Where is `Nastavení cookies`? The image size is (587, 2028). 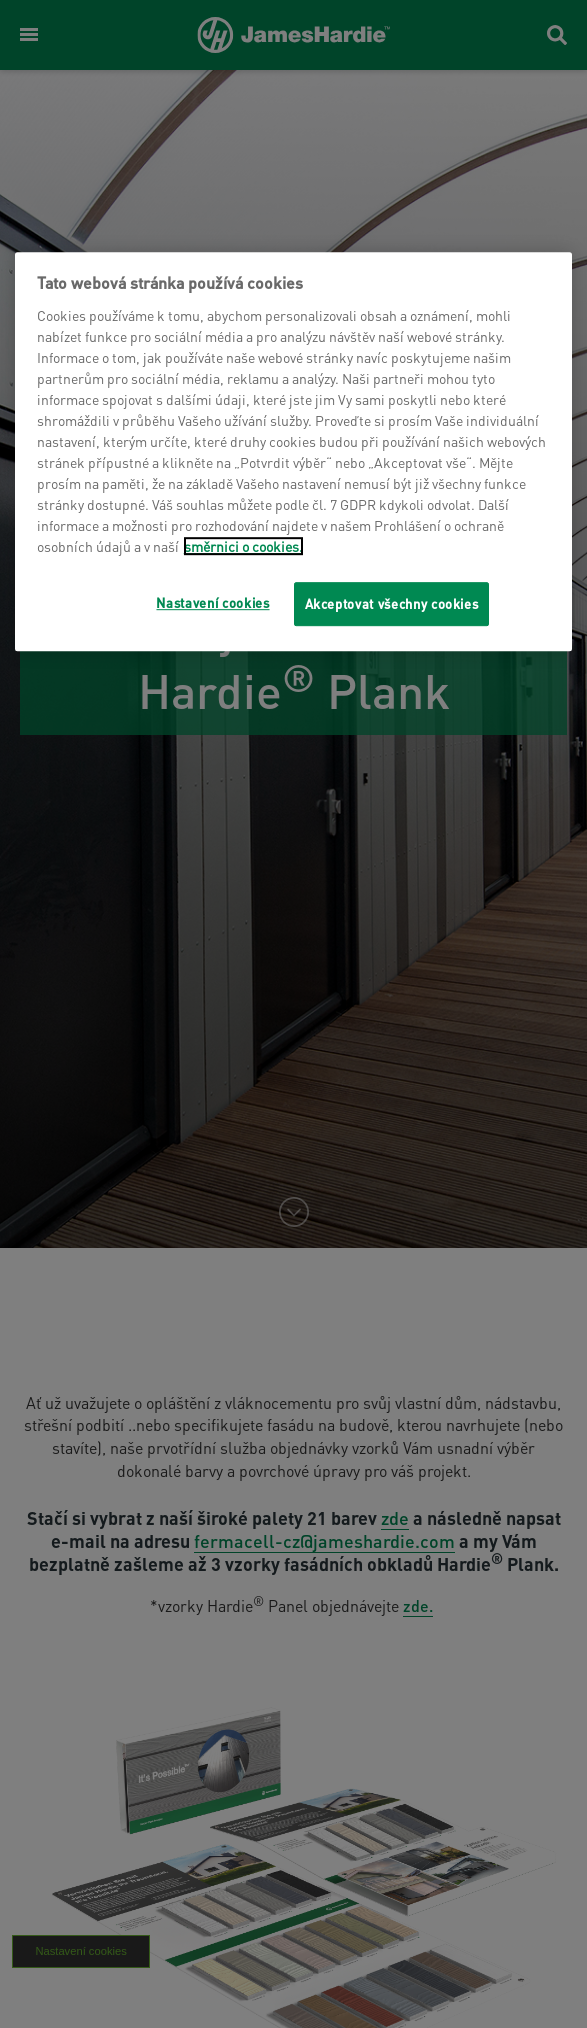 Nastavení cookies is located at coordinates (212, 602).